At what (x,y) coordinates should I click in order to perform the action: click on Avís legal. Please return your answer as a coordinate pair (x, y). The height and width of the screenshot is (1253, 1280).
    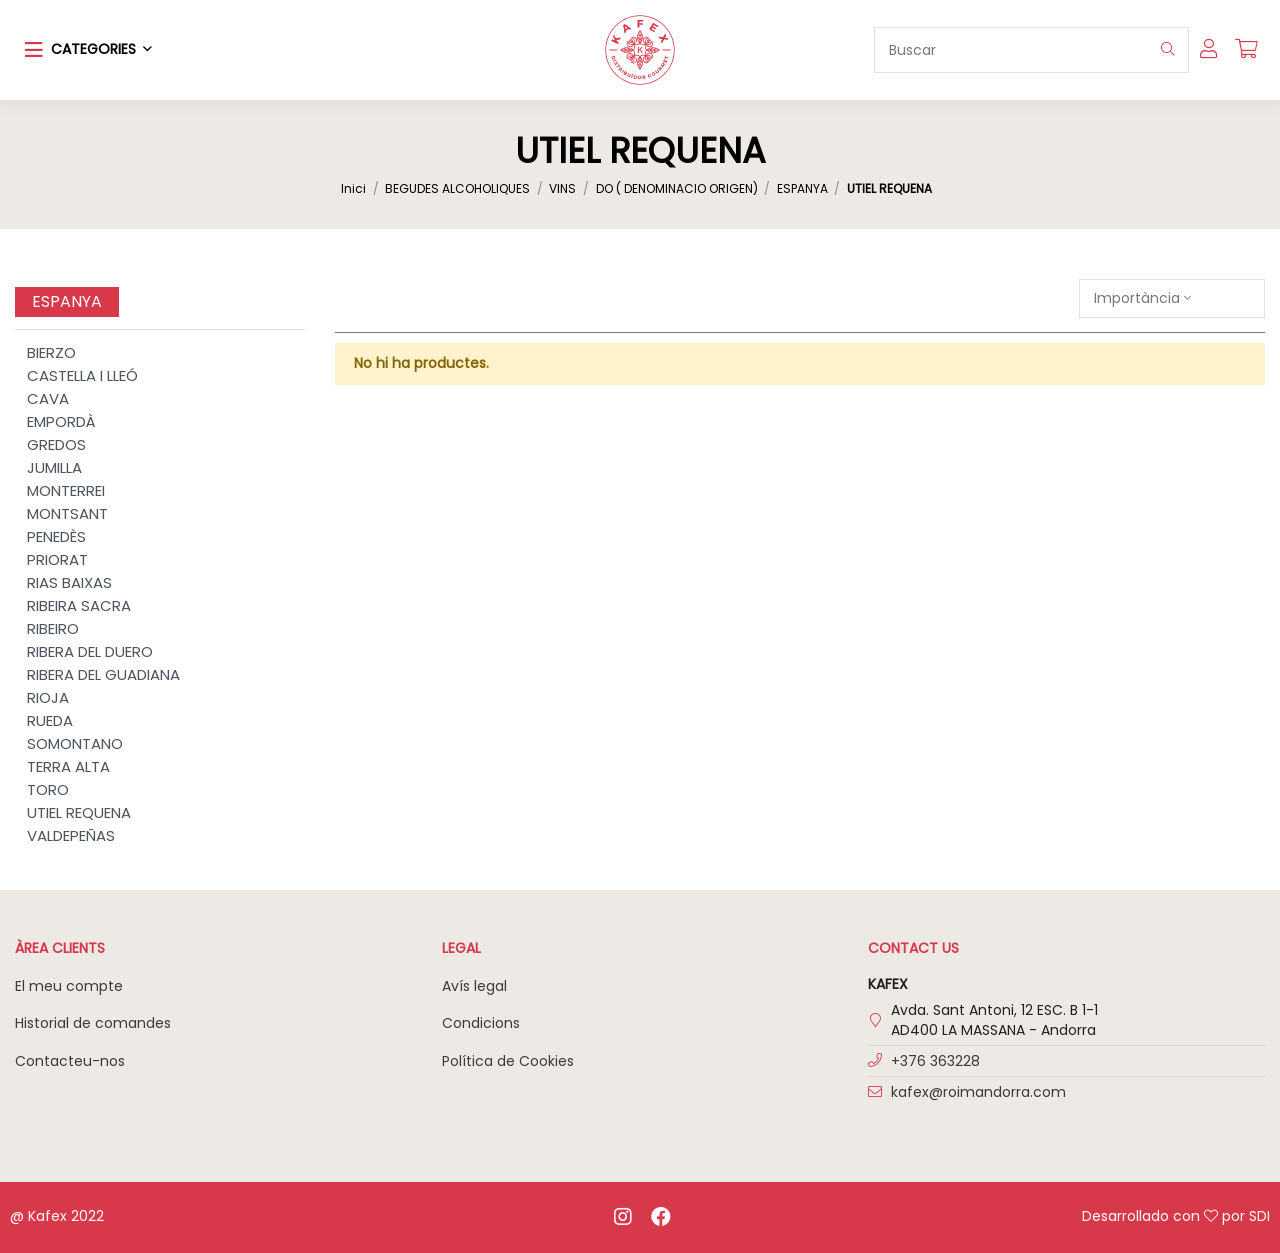
    Looking at the image, I should click on (474, 986).